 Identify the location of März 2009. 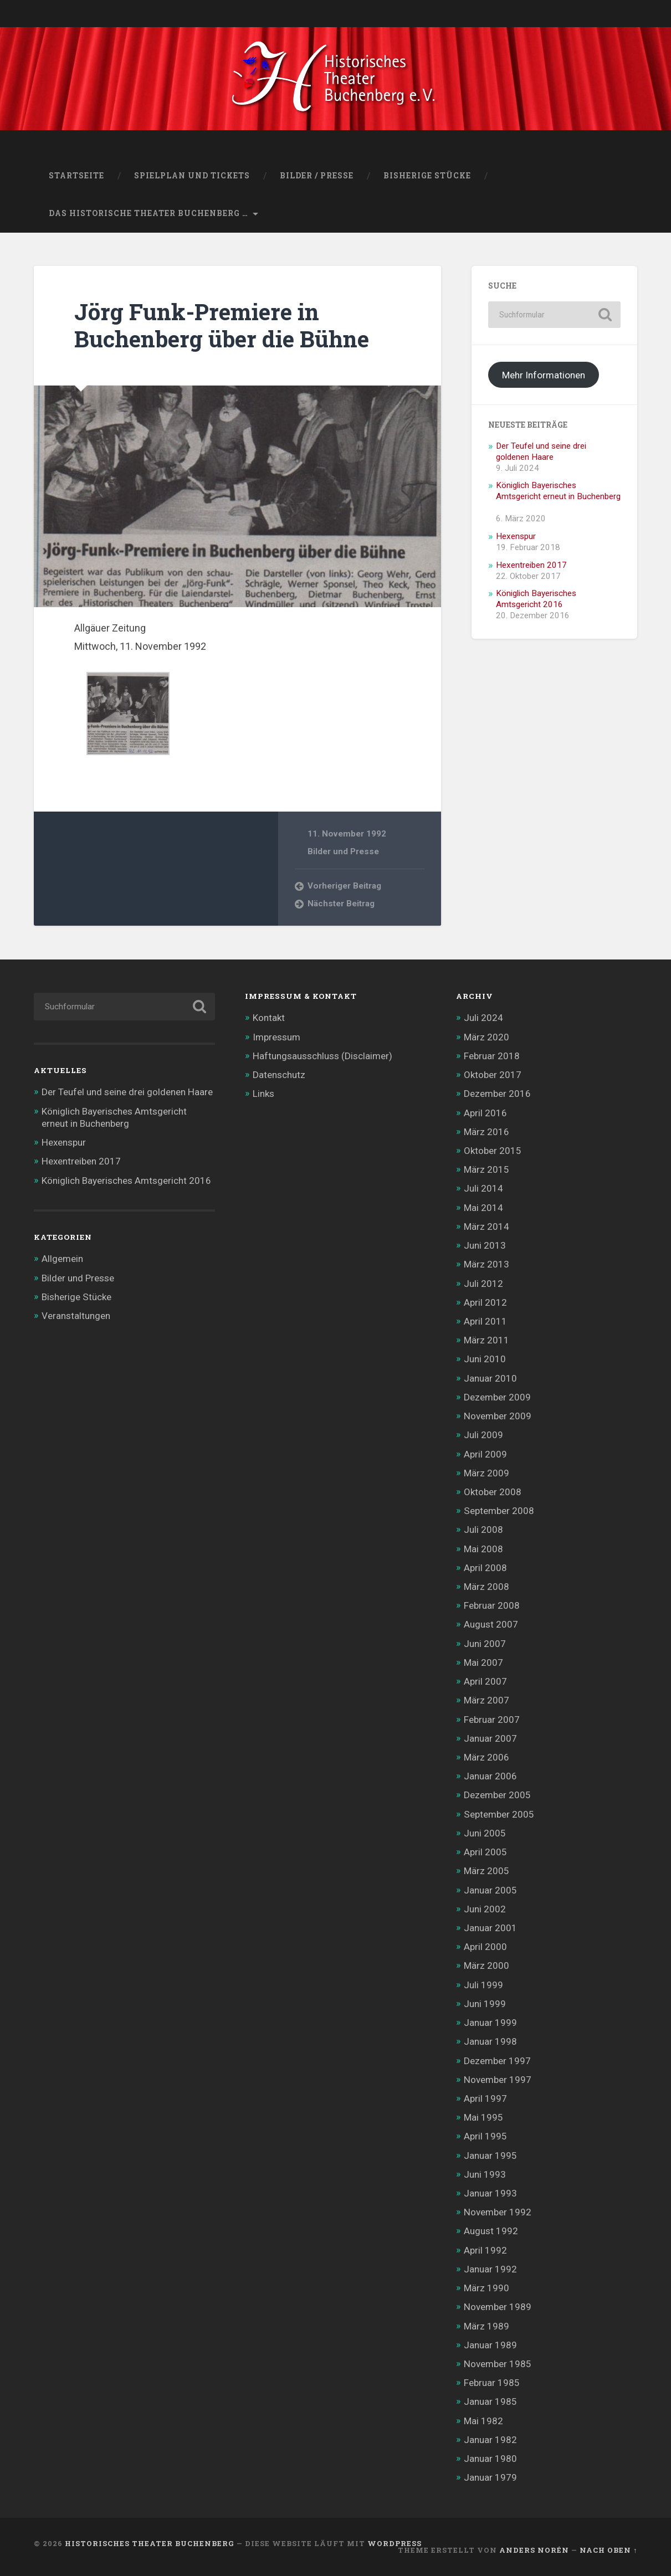
(486, 1473).